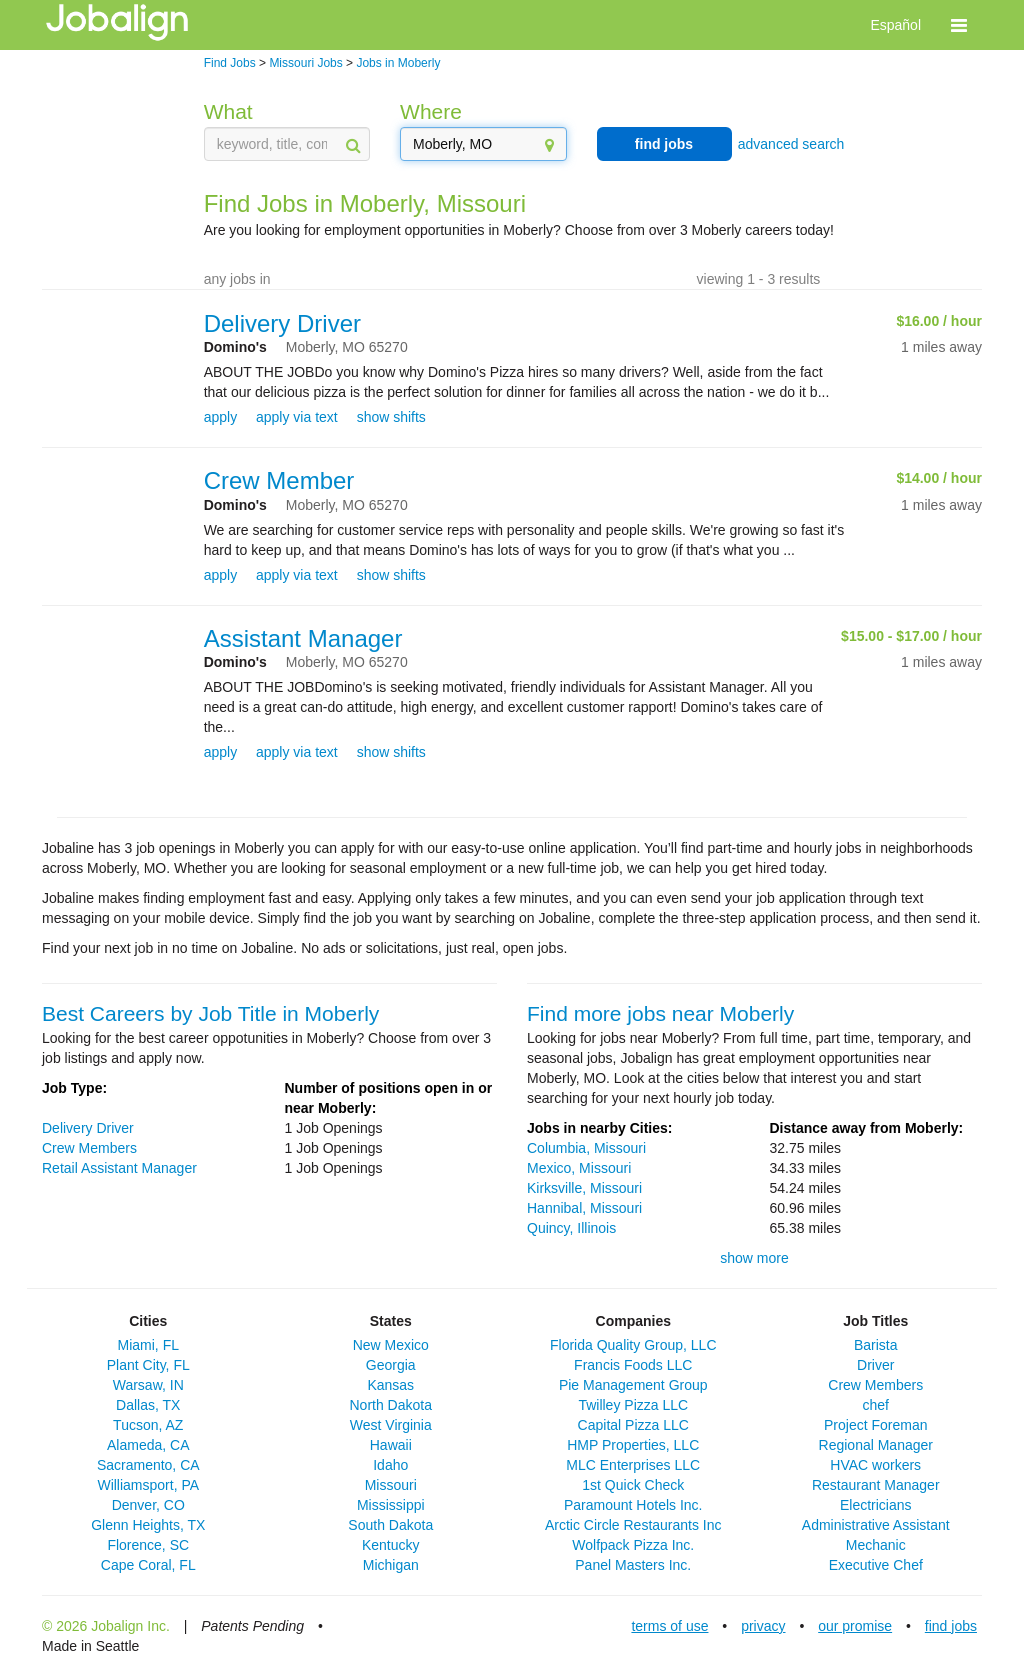 The height and width of the screenshot is (1666, 1024). Describe the element at coordinates (391, 1505) in the screenshot. I see `Mississippi` at that location.